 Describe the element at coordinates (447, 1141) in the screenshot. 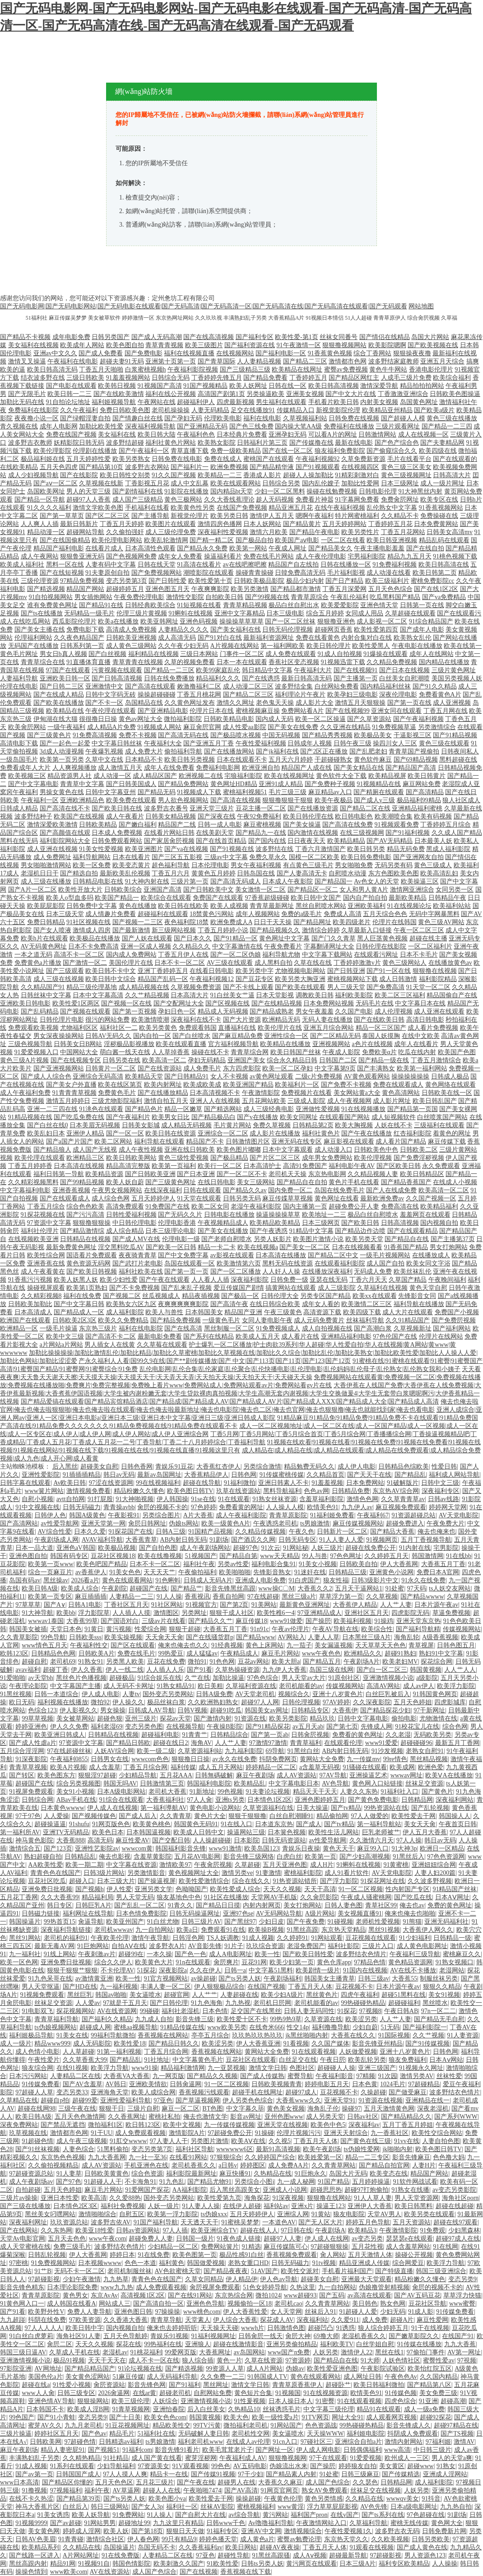

I see `麻豆传媒下载` at that location.